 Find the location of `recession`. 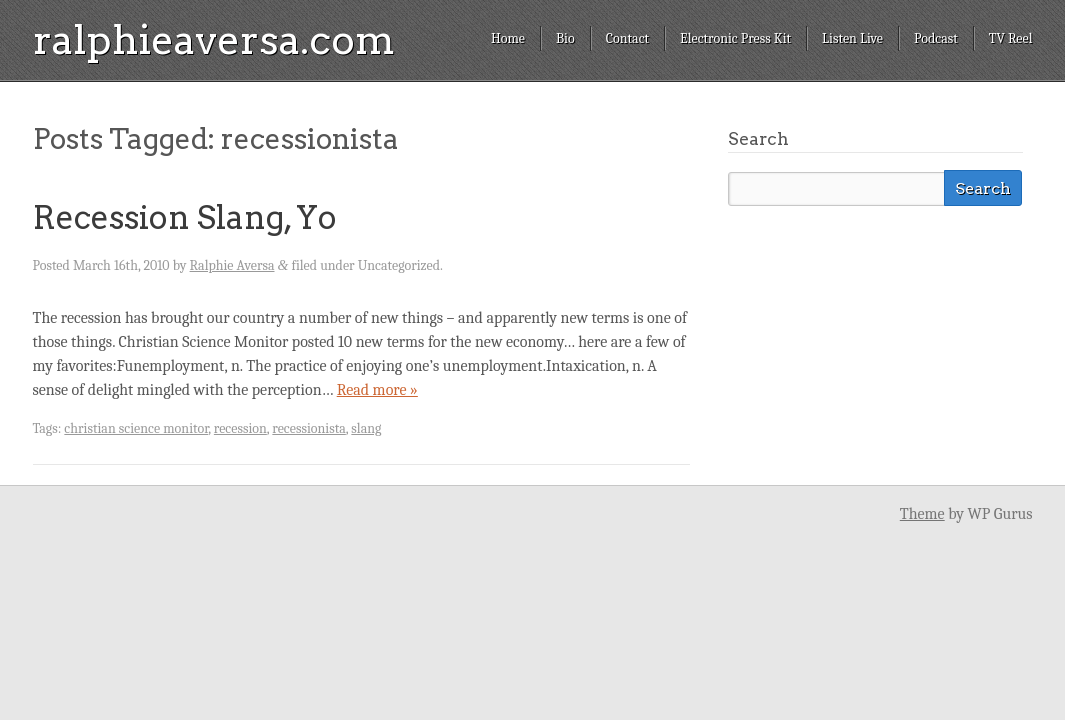

recession is located at coordinates (240, 428).